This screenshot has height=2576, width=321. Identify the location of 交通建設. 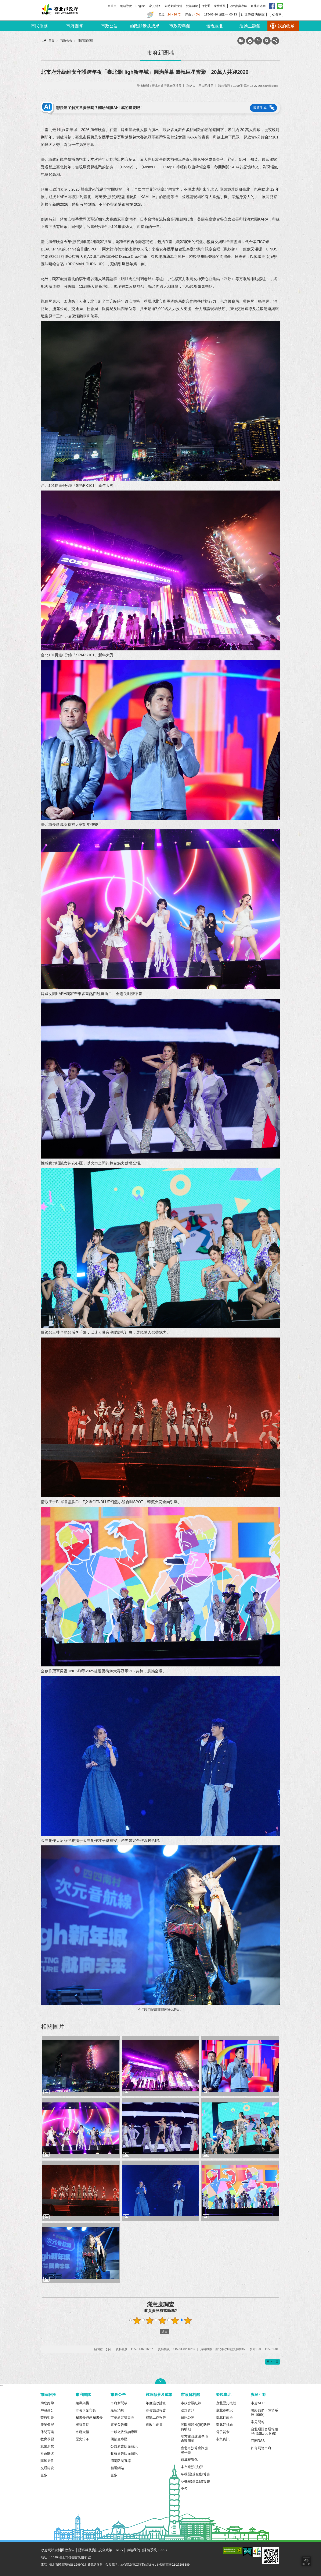
(47, 2468).